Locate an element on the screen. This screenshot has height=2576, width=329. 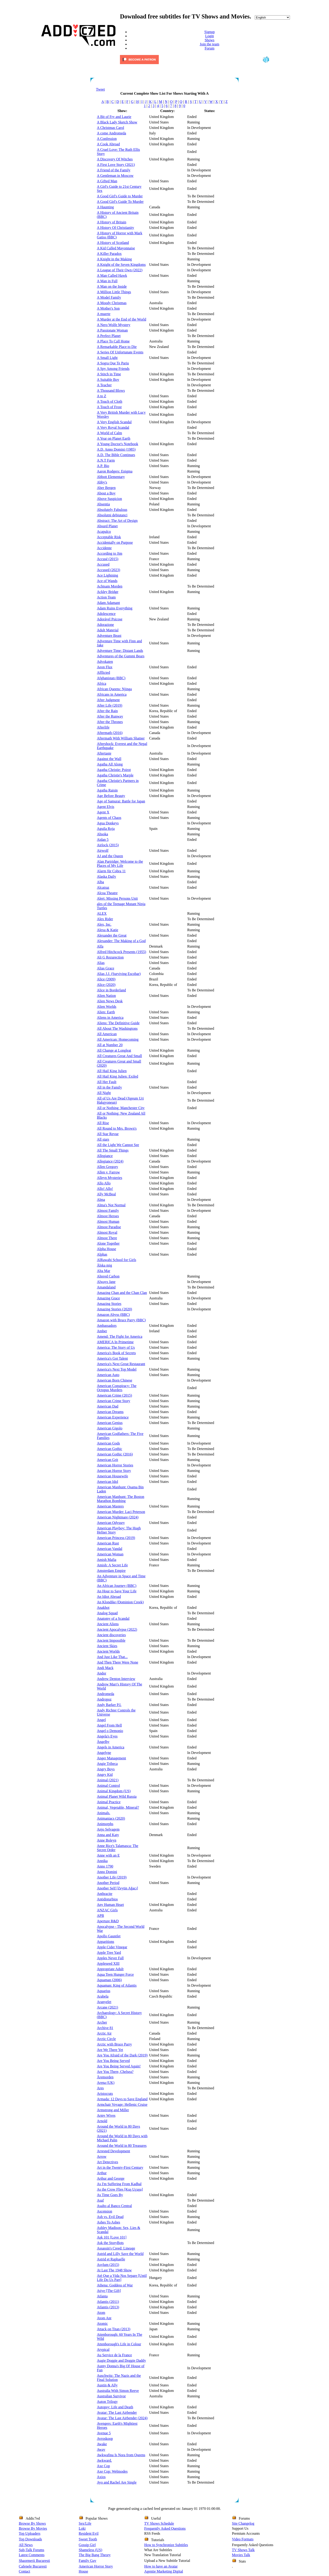
American Dad is located at coordinates (107, 1406).